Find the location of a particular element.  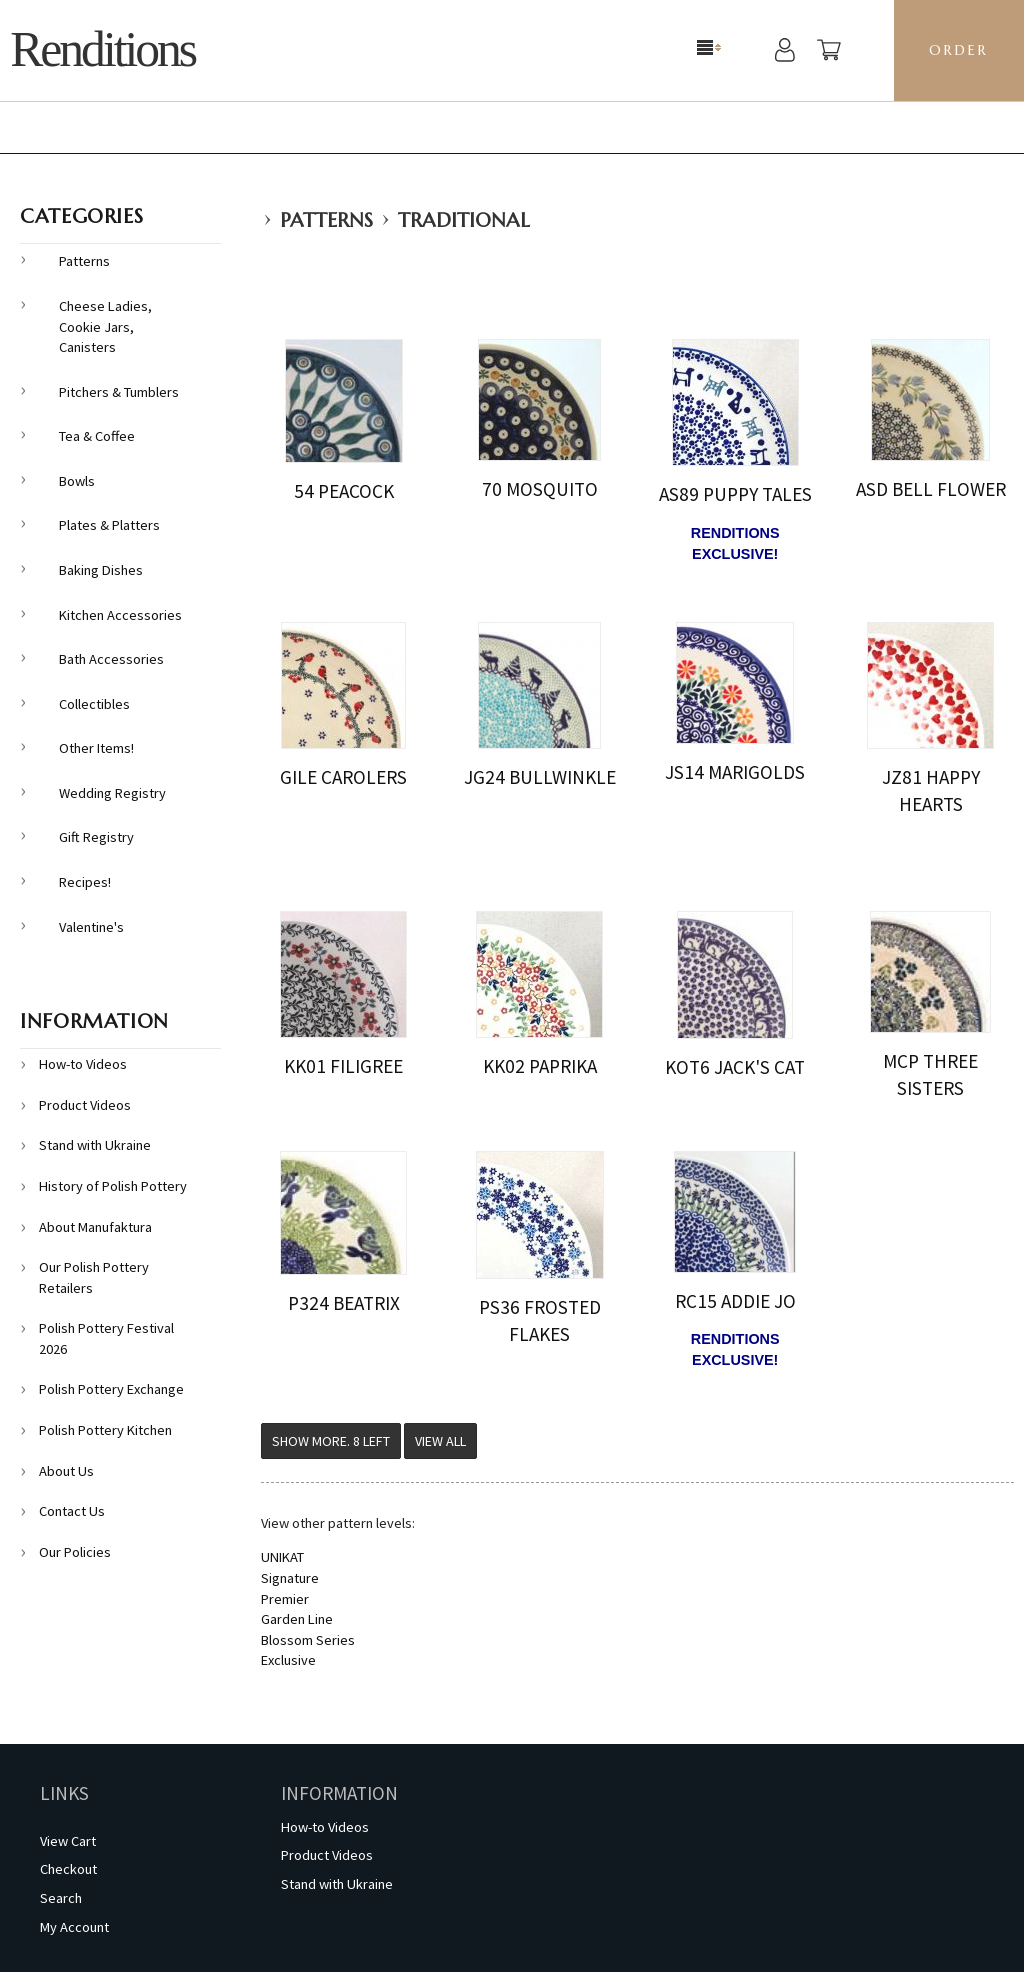

Pitchers & Tumblers is located at coordinates (119, 392).